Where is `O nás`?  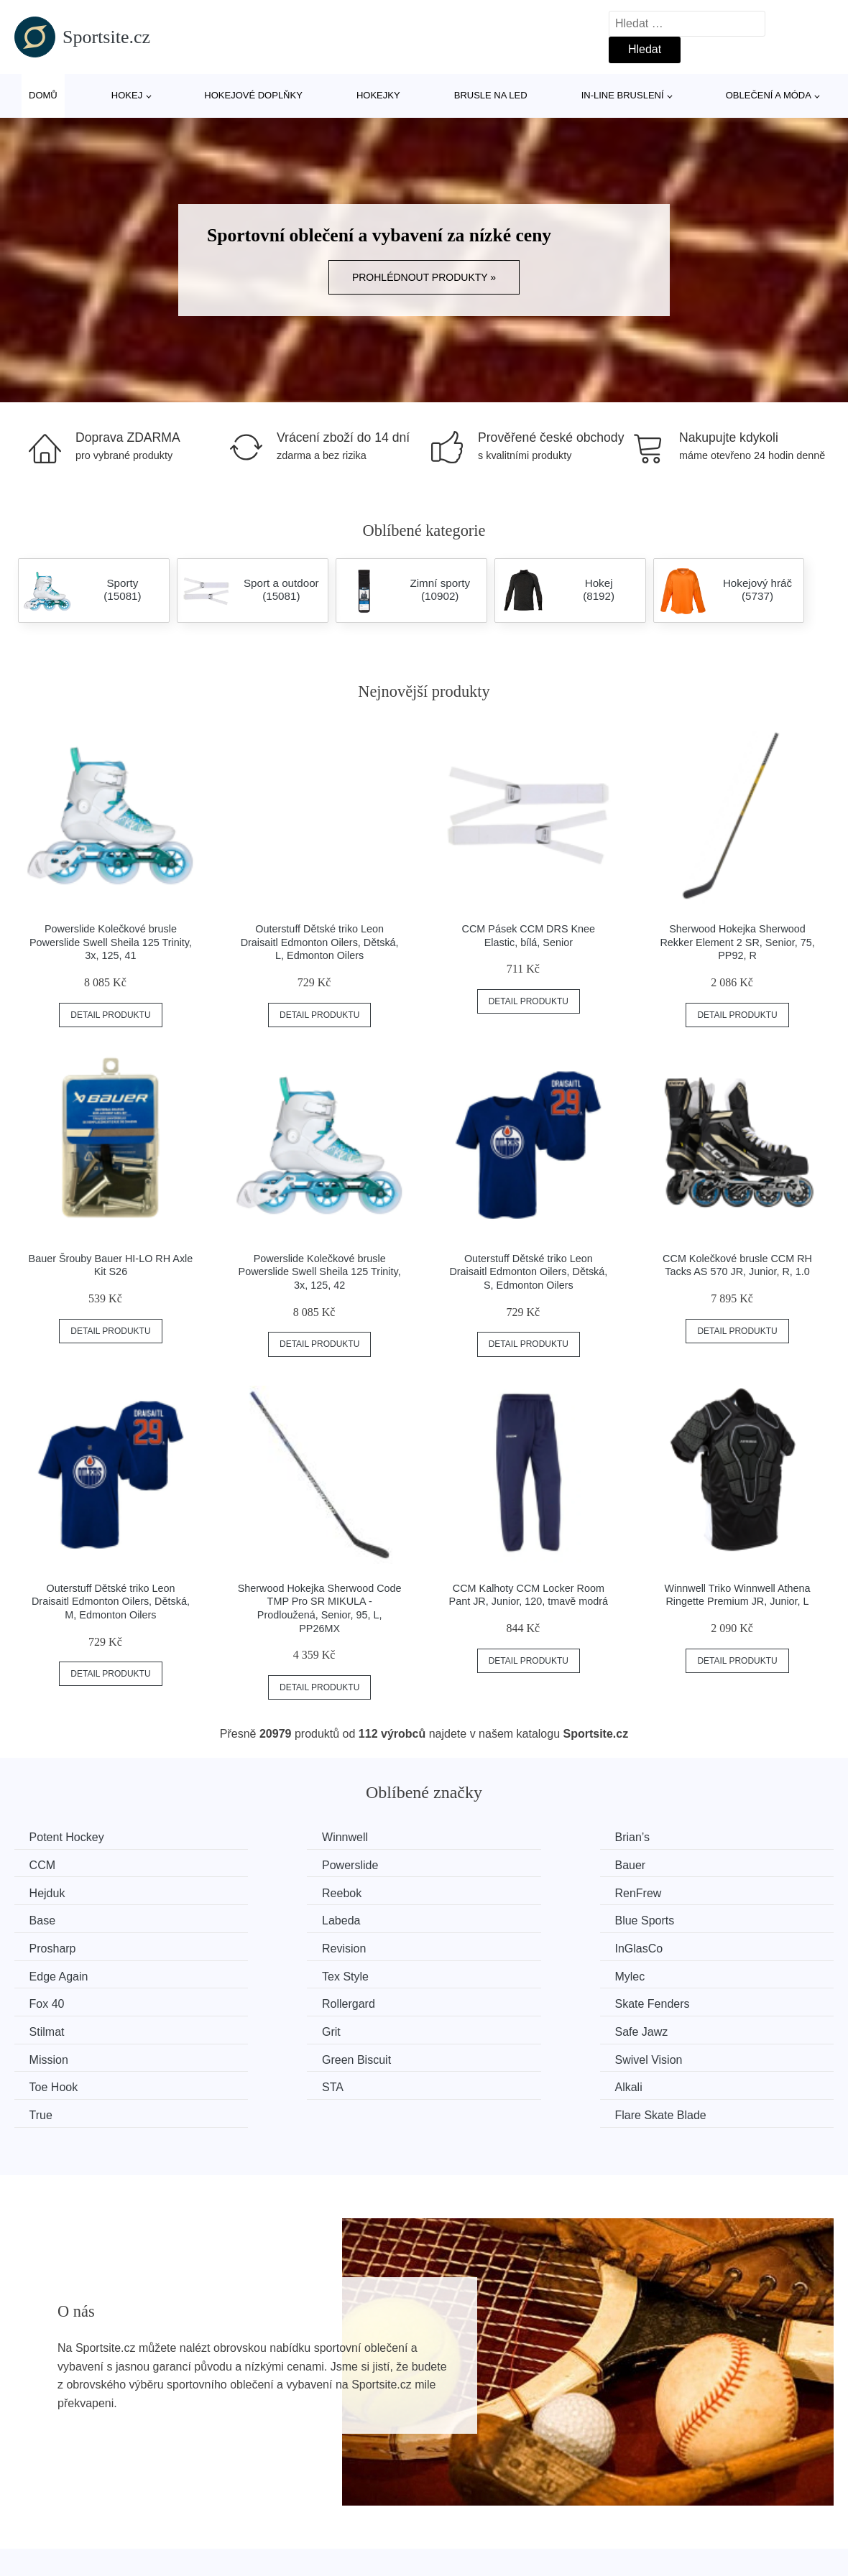 O nás is located at coordinates (651, 2506).